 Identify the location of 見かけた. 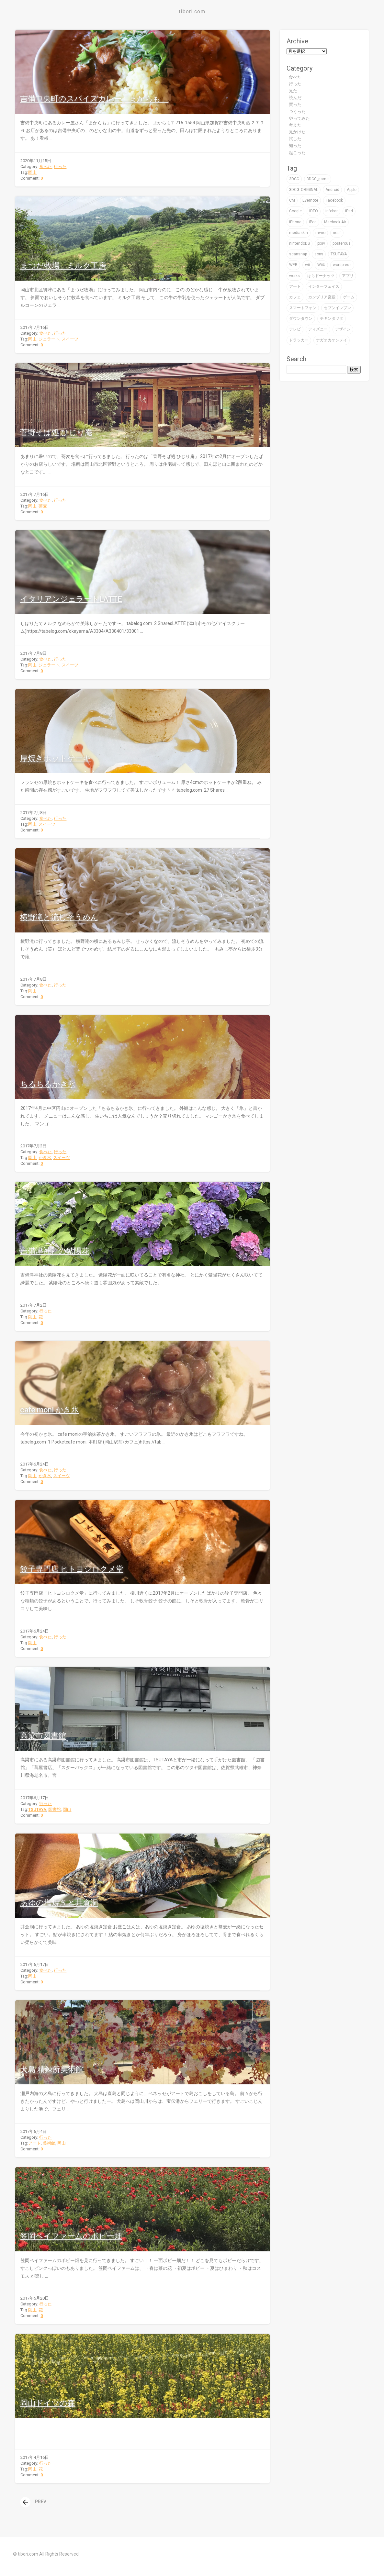
(297, 131).